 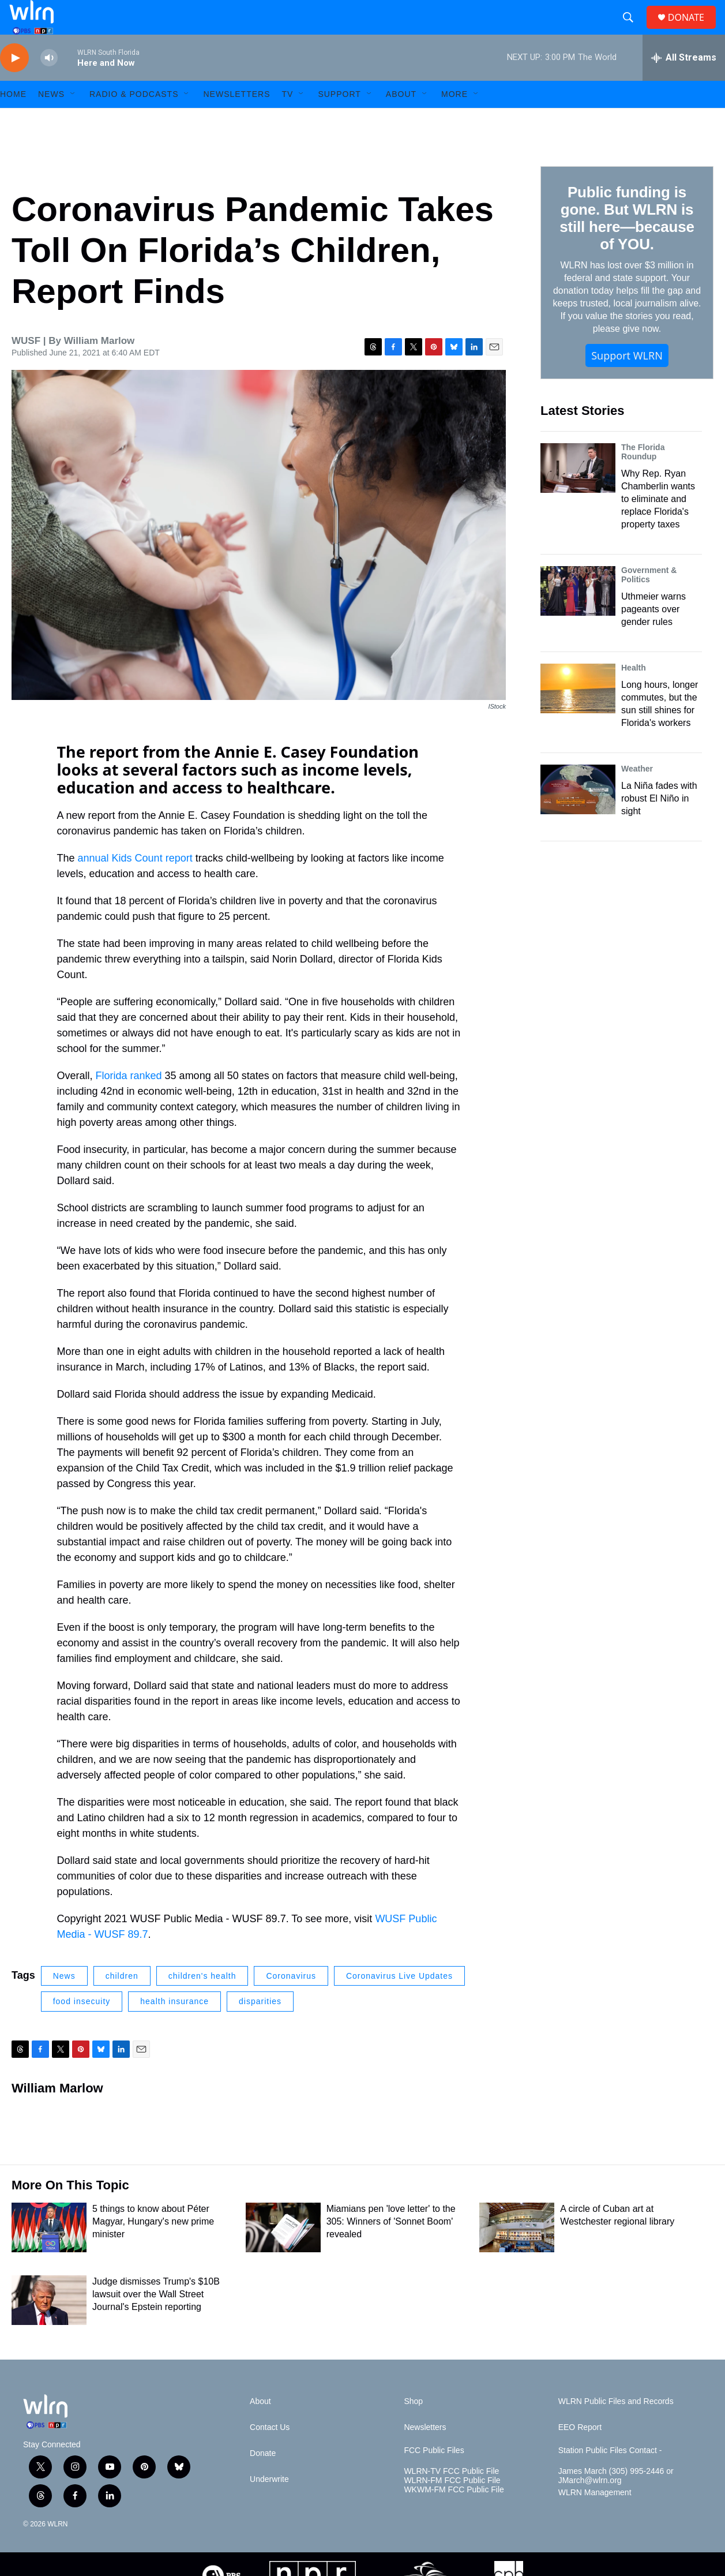 I want to click on Coronavirus, so click(x=290, y=2001).